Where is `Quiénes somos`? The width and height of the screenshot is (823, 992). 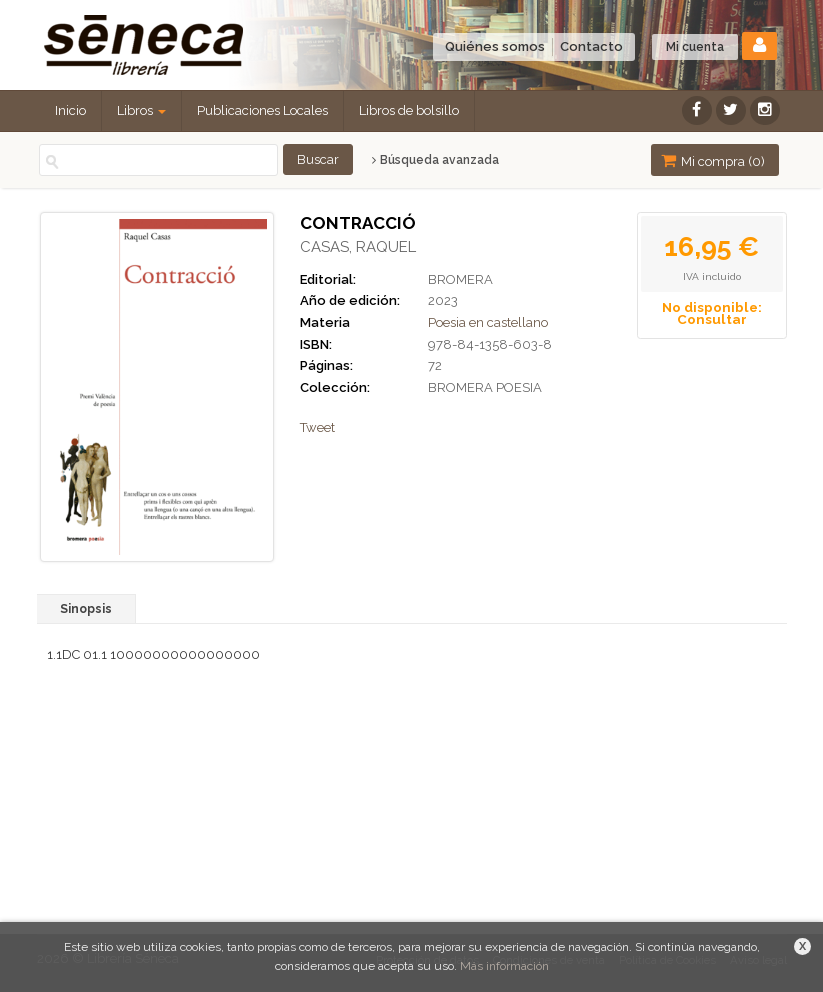
Quiénes somos is located at coordinates (495, 46).